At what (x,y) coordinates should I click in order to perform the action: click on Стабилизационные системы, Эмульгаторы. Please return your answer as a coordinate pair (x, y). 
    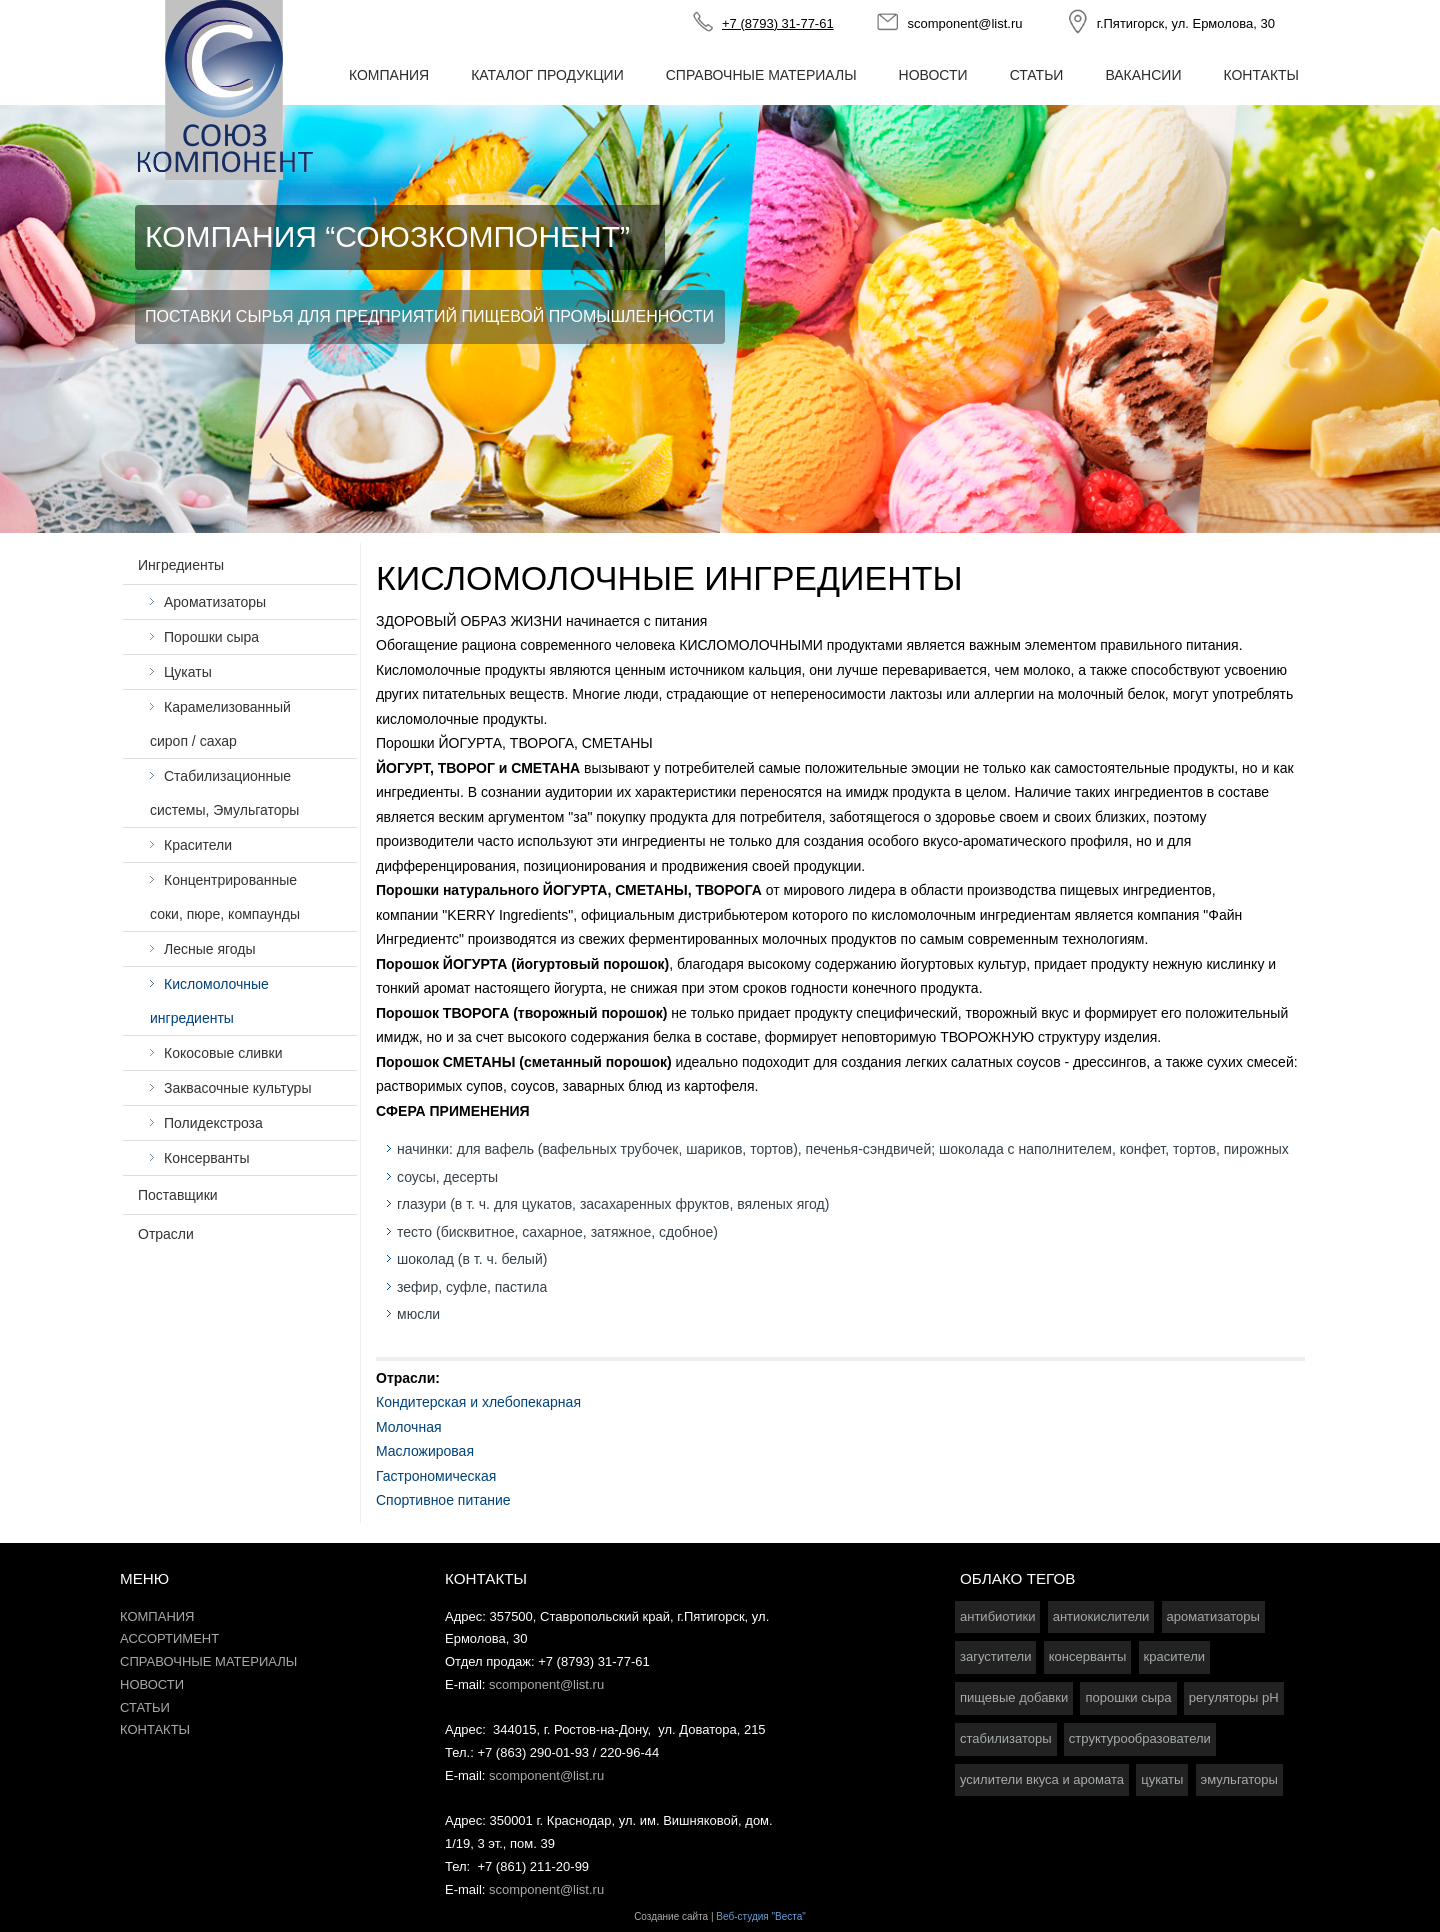
    Looking at the image, I should click on (224, 793).